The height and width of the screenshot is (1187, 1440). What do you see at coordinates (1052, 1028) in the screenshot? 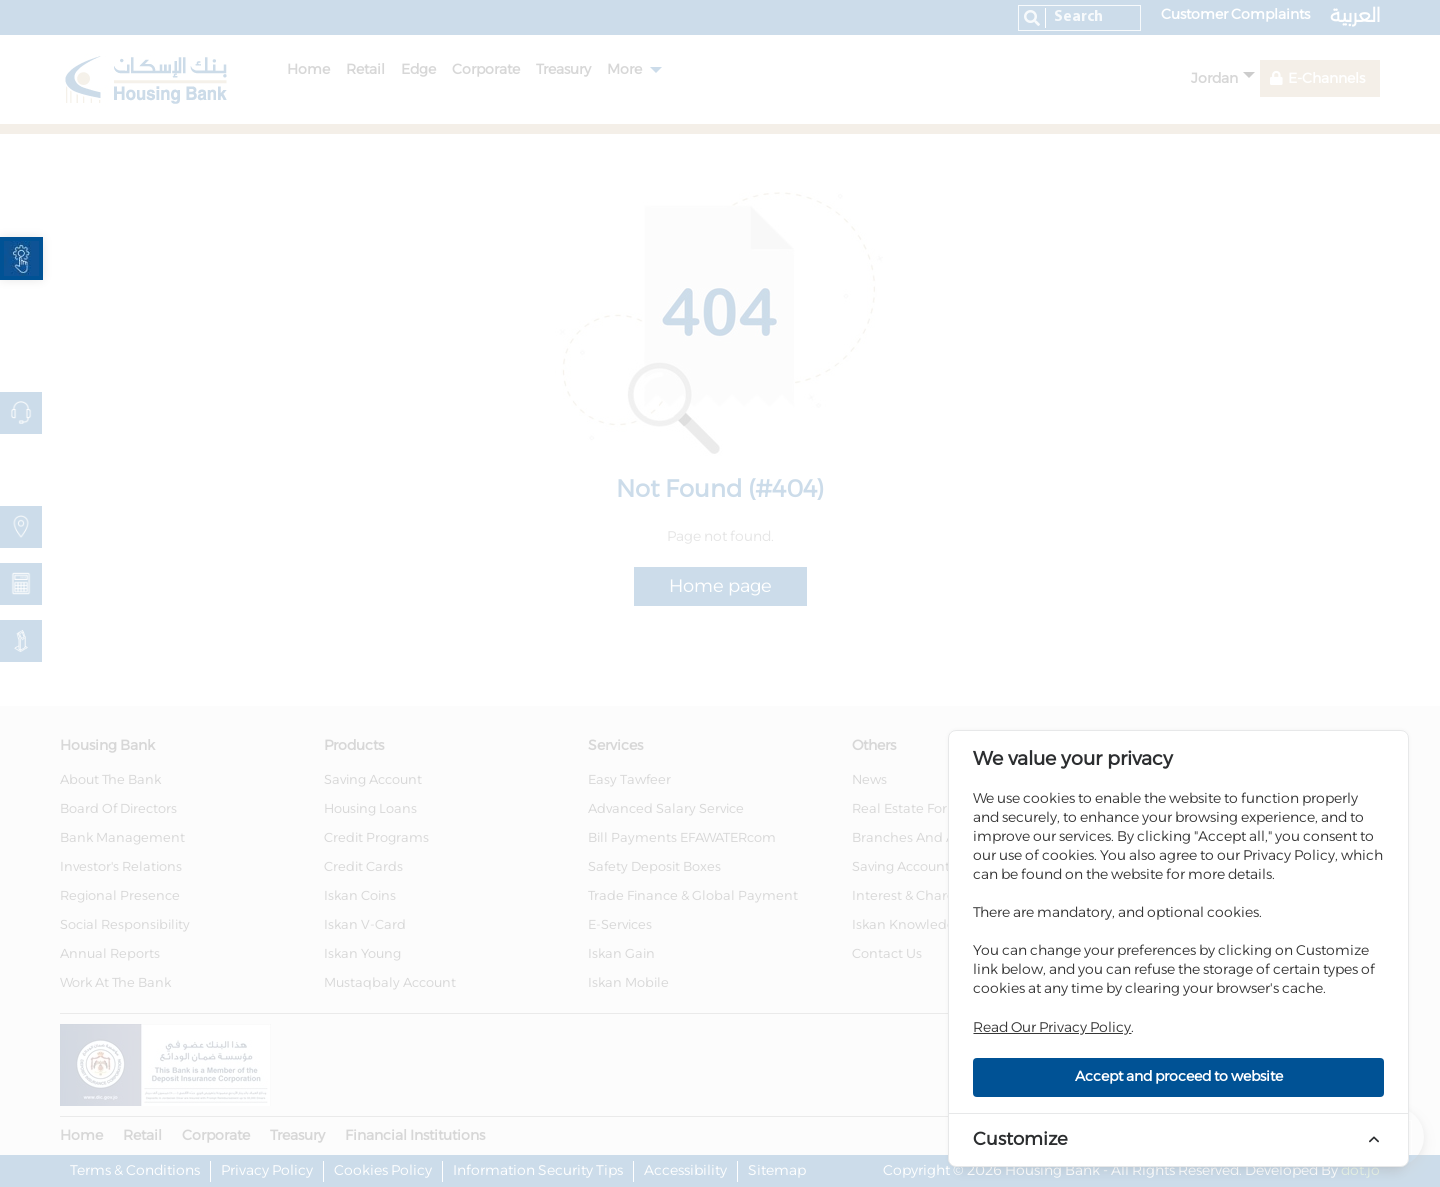
I see `Read Our Privacy Policy [link]` at bounding box center [1052, 1028].